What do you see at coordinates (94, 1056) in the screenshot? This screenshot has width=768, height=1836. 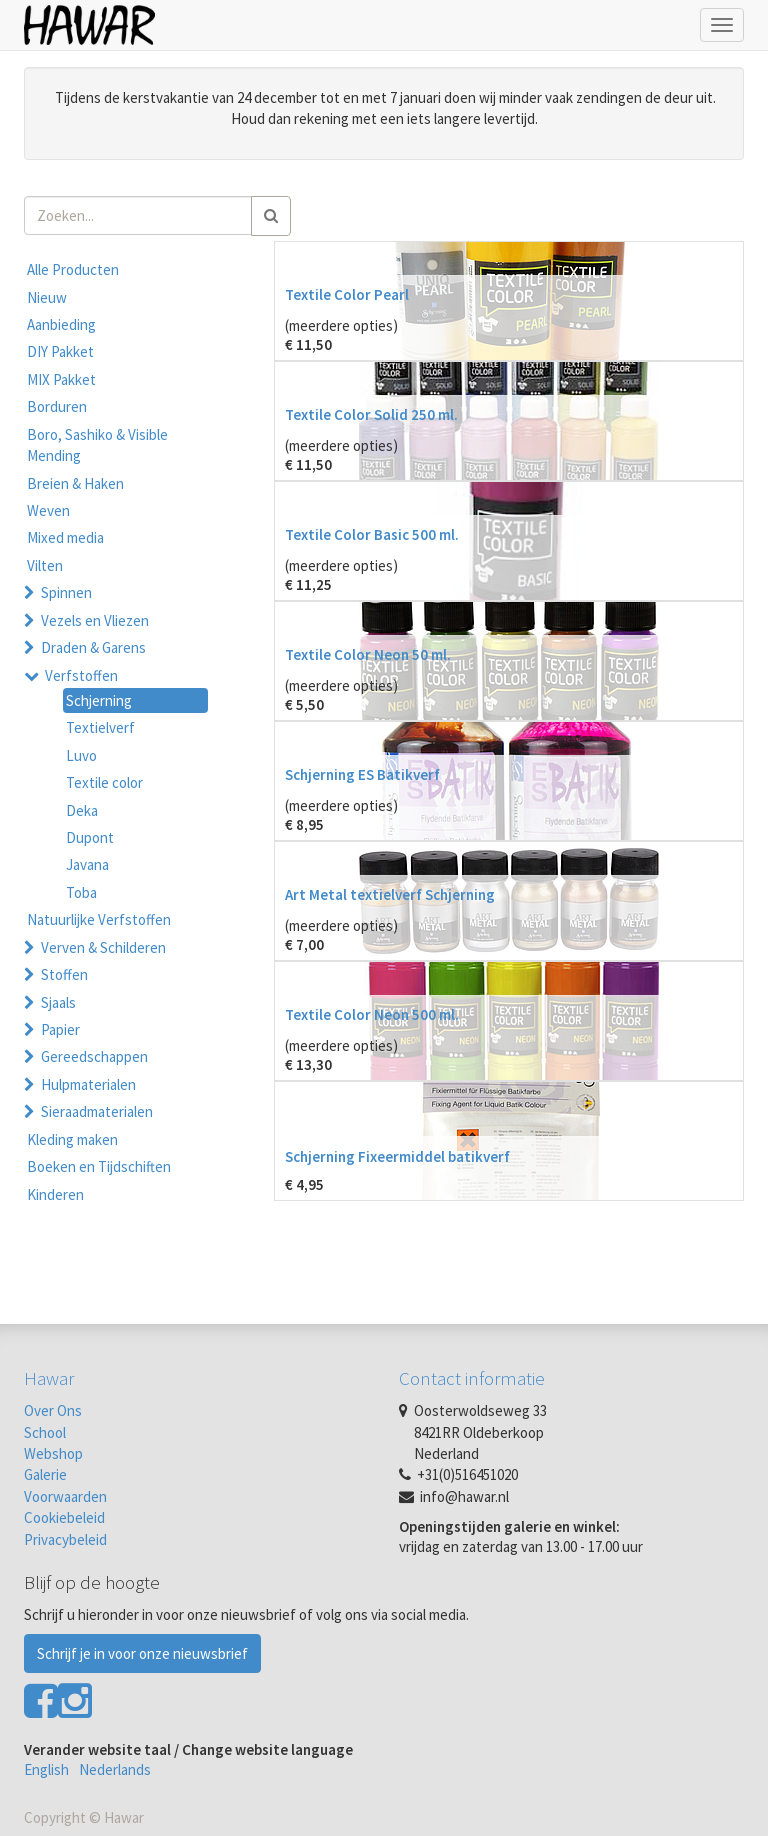 I see `Gereedschappen` at bounding box center [94, 1056].